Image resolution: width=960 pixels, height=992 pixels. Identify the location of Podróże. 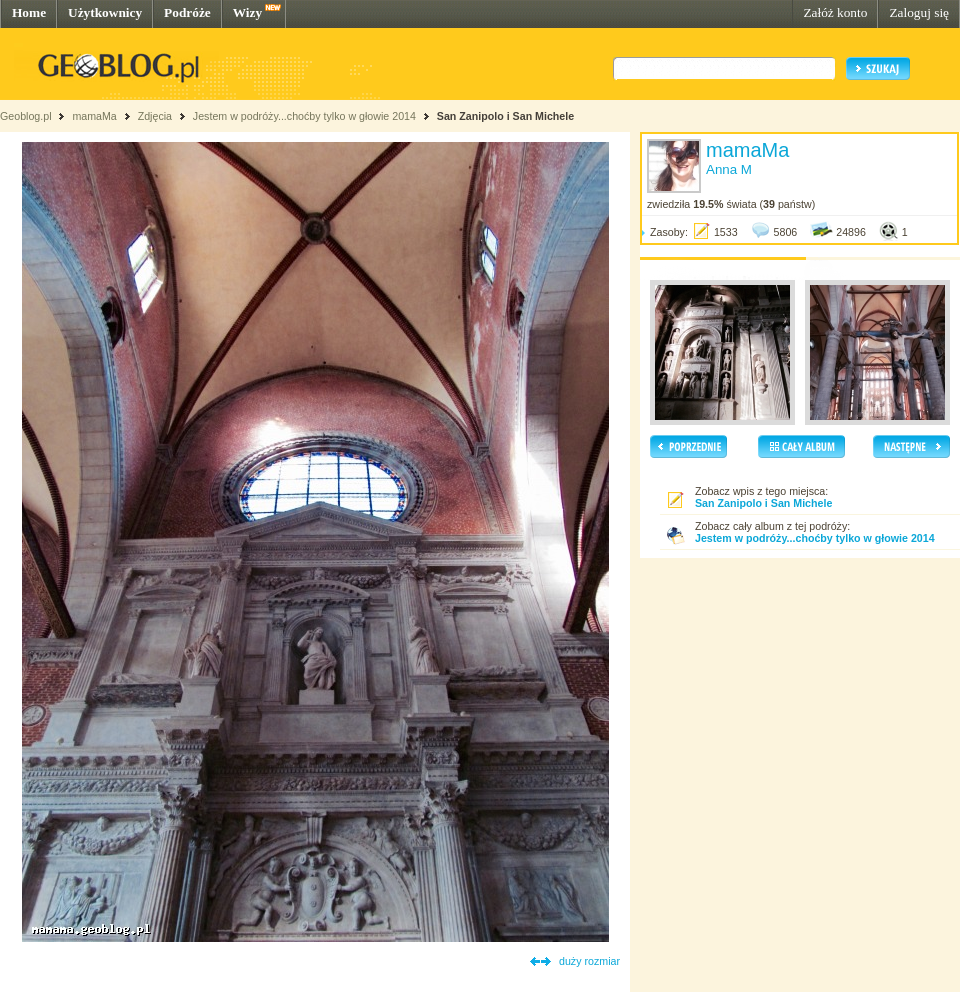
(187, 12).